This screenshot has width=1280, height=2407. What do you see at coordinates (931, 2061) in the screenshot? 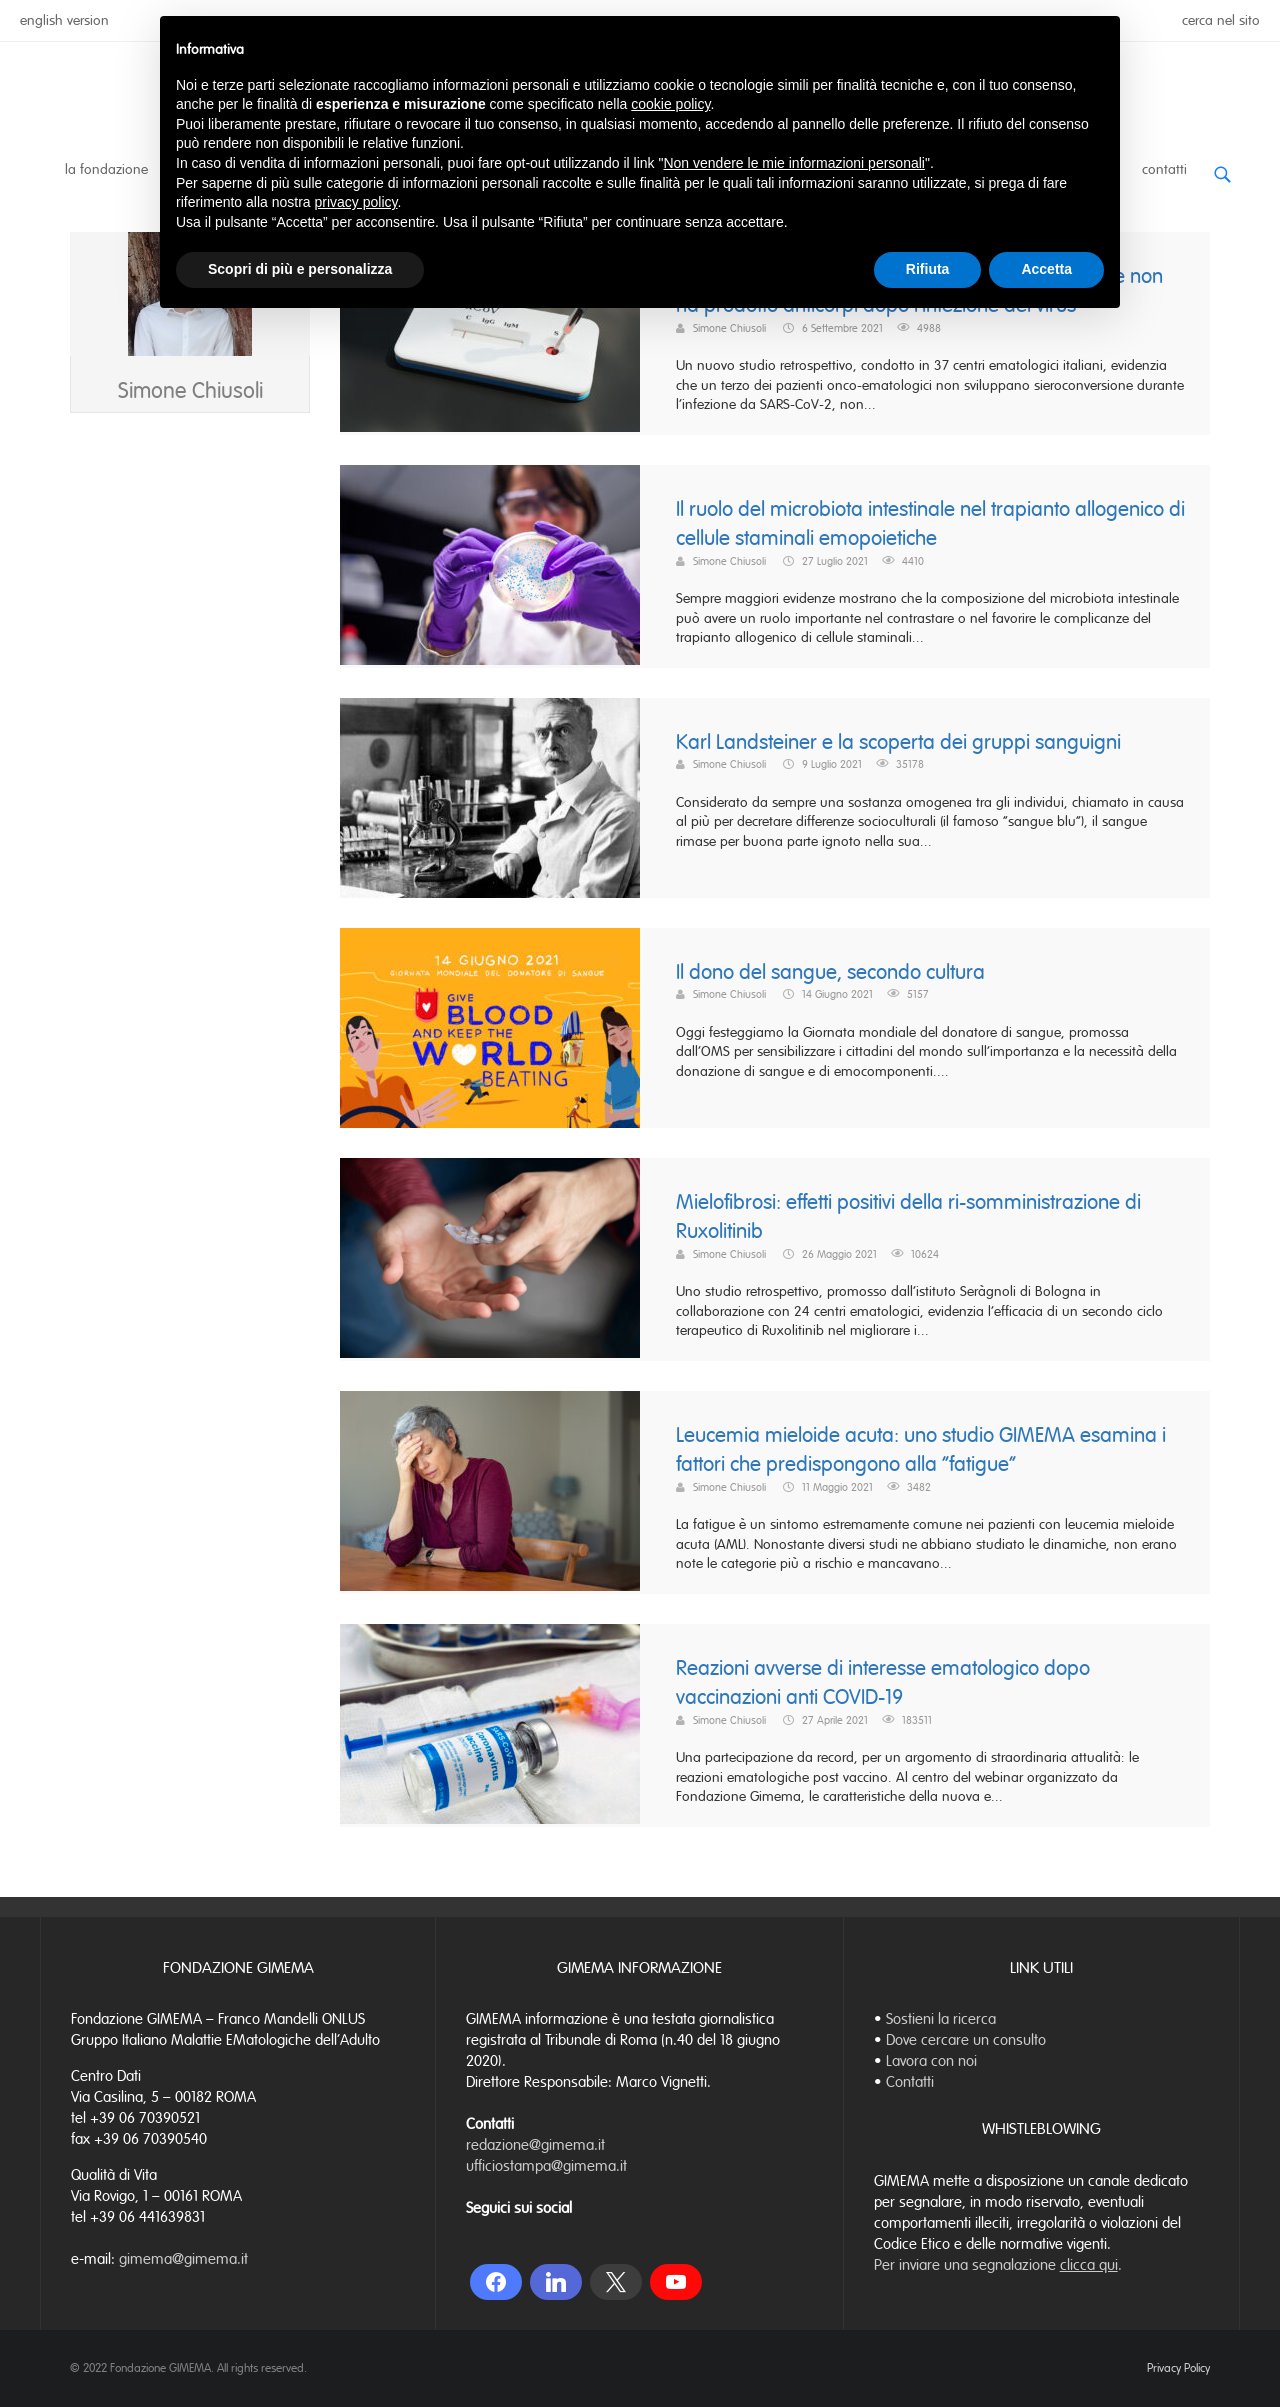
I see `Lavora con noi` at bounding box center [931, 2061].